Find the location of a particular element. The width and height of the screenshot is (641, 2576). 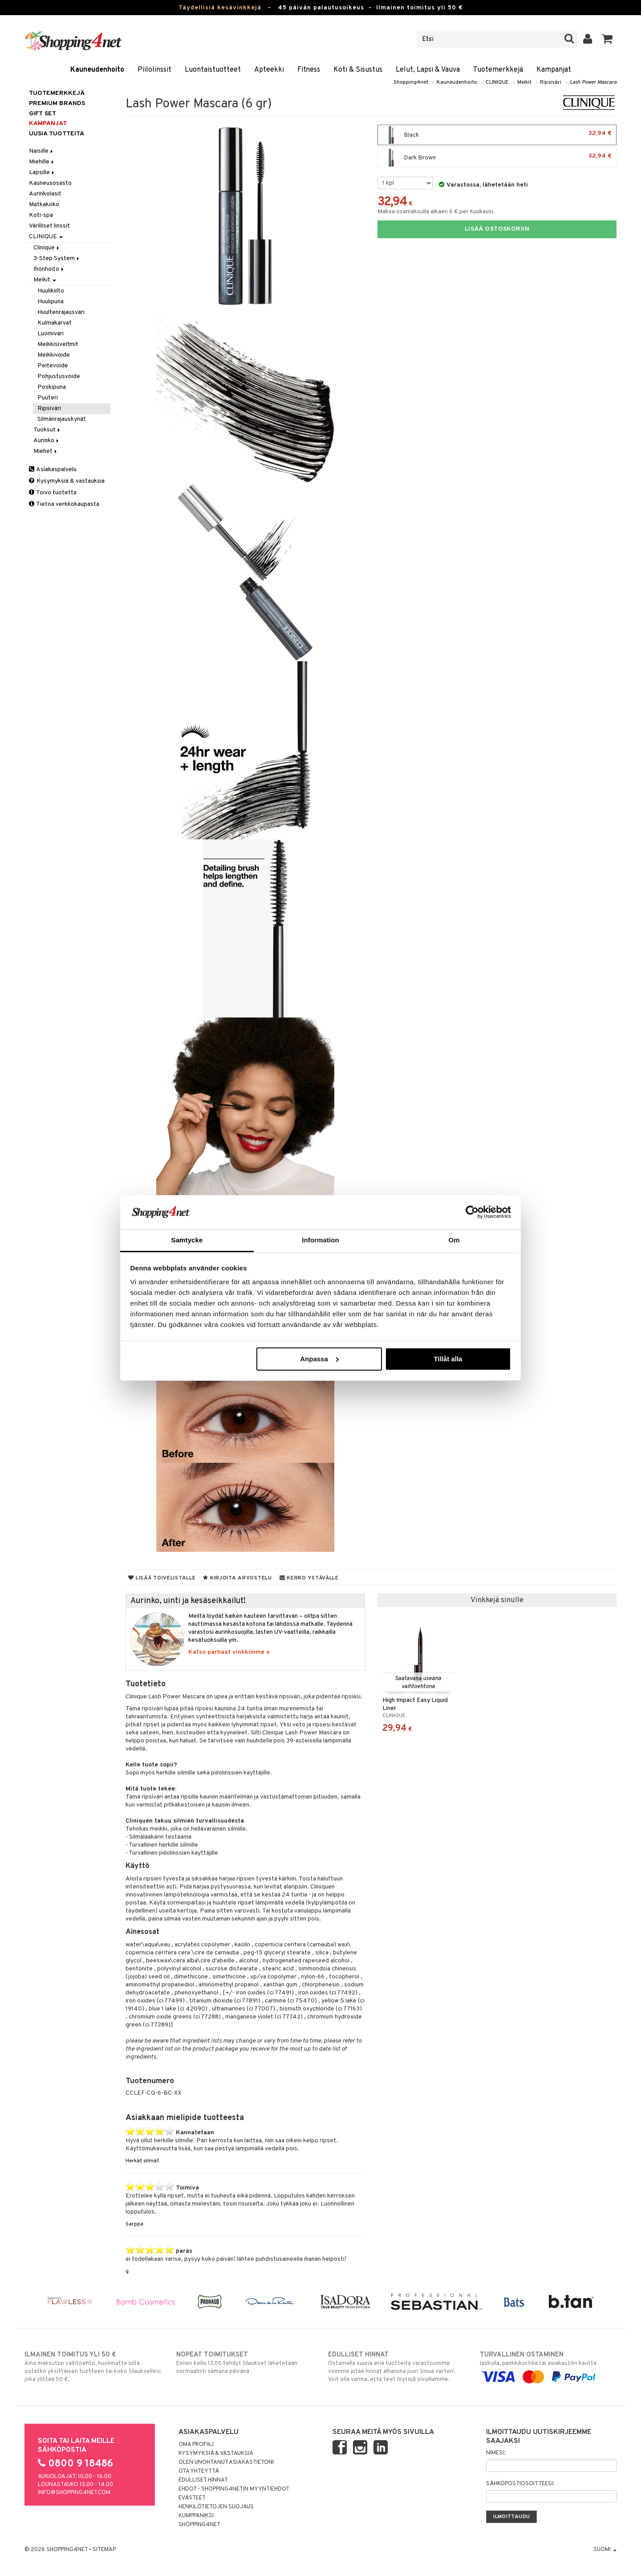

Silmänrajauskynät is located at coordinates (61, 419).